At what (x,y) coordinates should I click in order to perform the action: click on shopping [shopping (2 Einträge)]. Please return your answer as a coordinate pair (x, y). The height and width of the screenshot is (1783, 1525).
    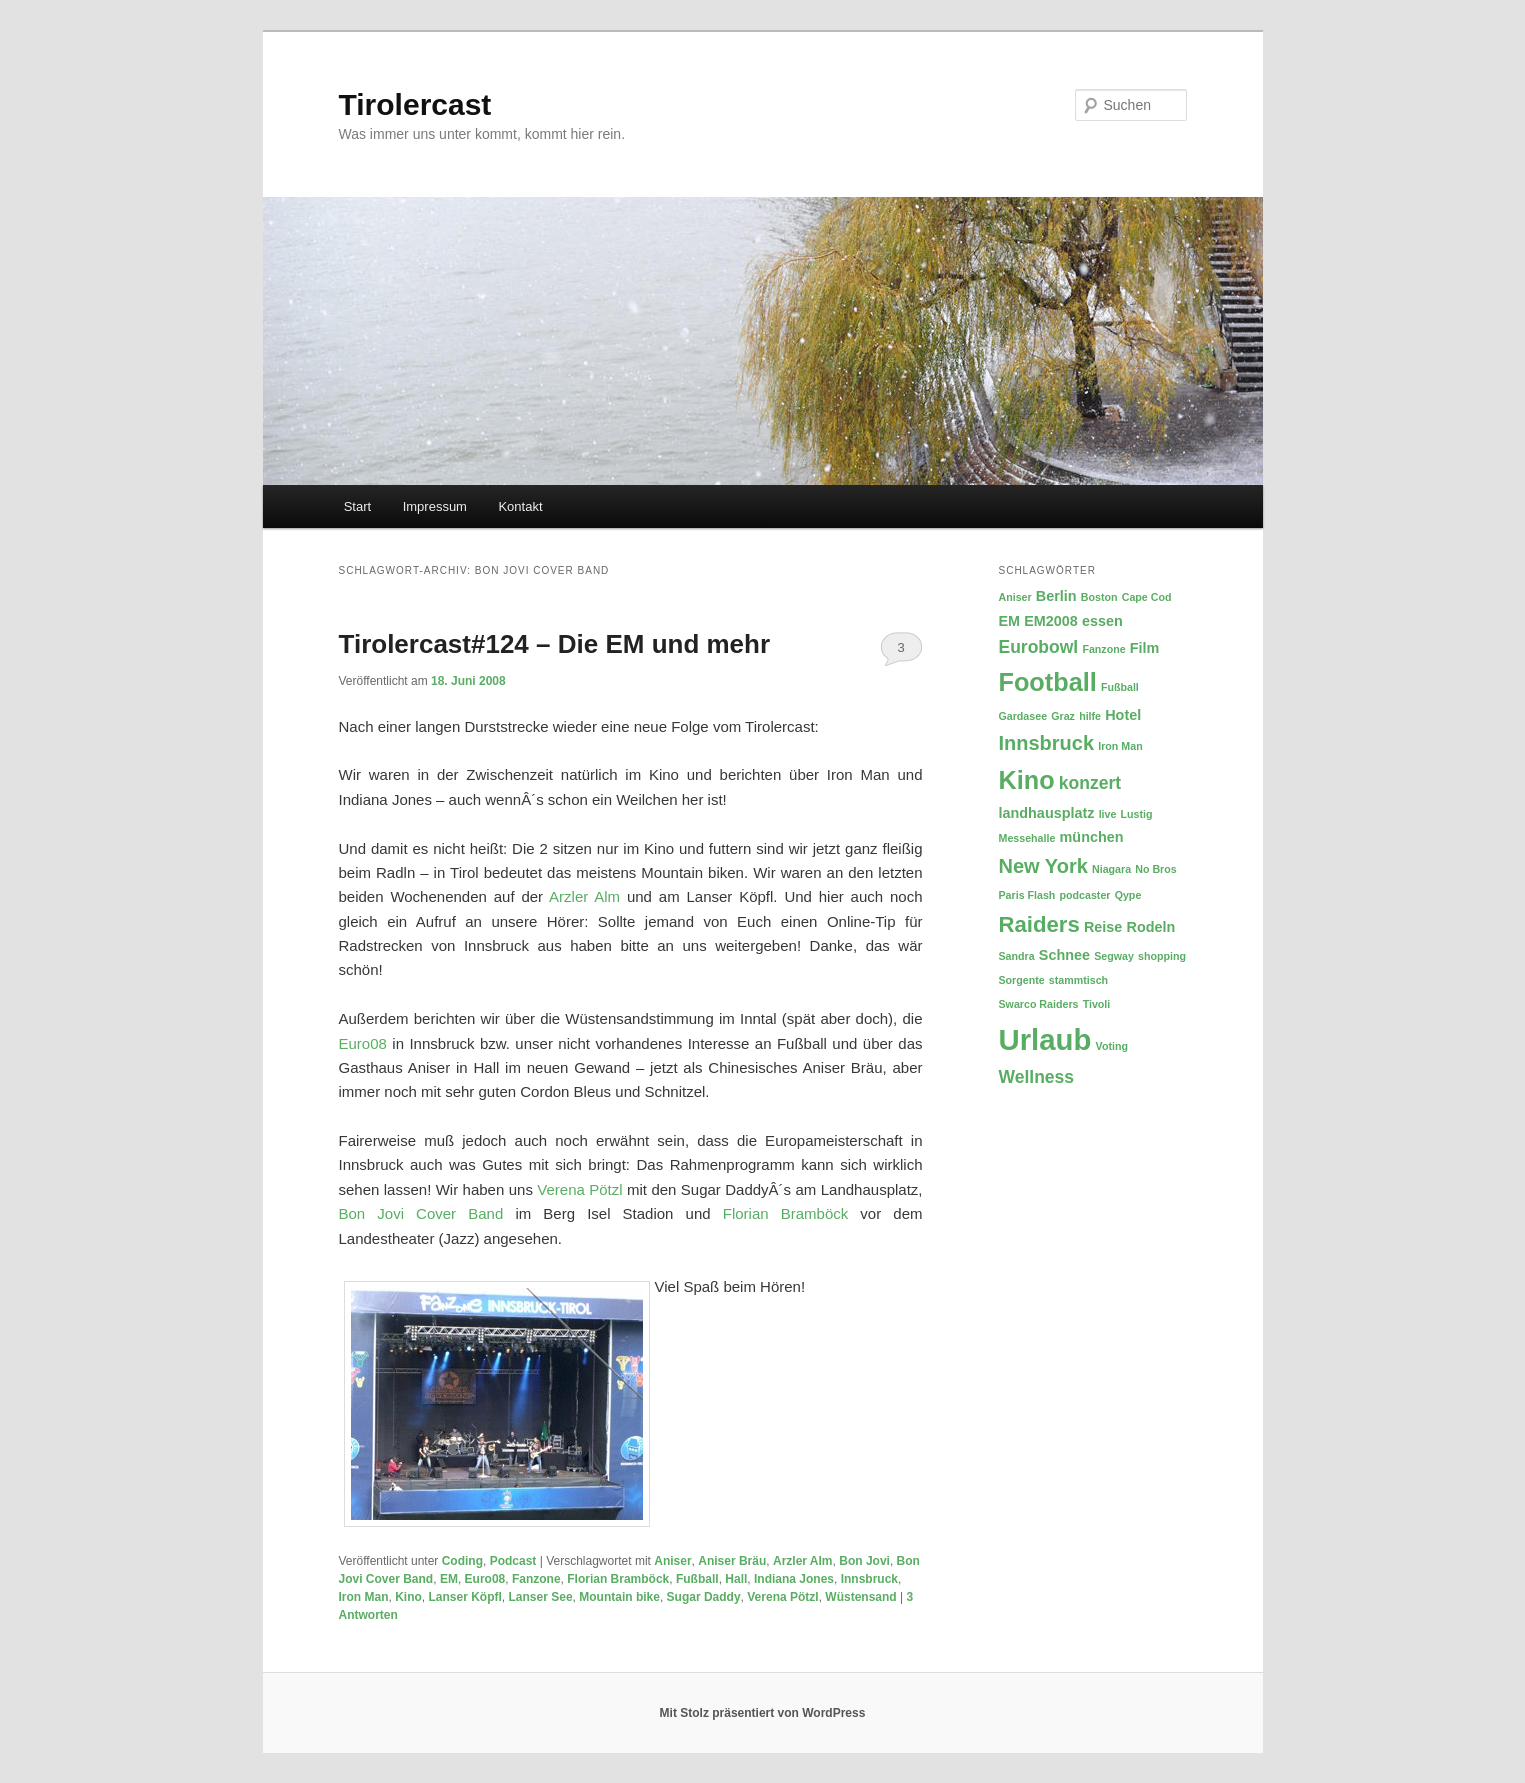
    Looking at the image, I should click on (1162, 956).